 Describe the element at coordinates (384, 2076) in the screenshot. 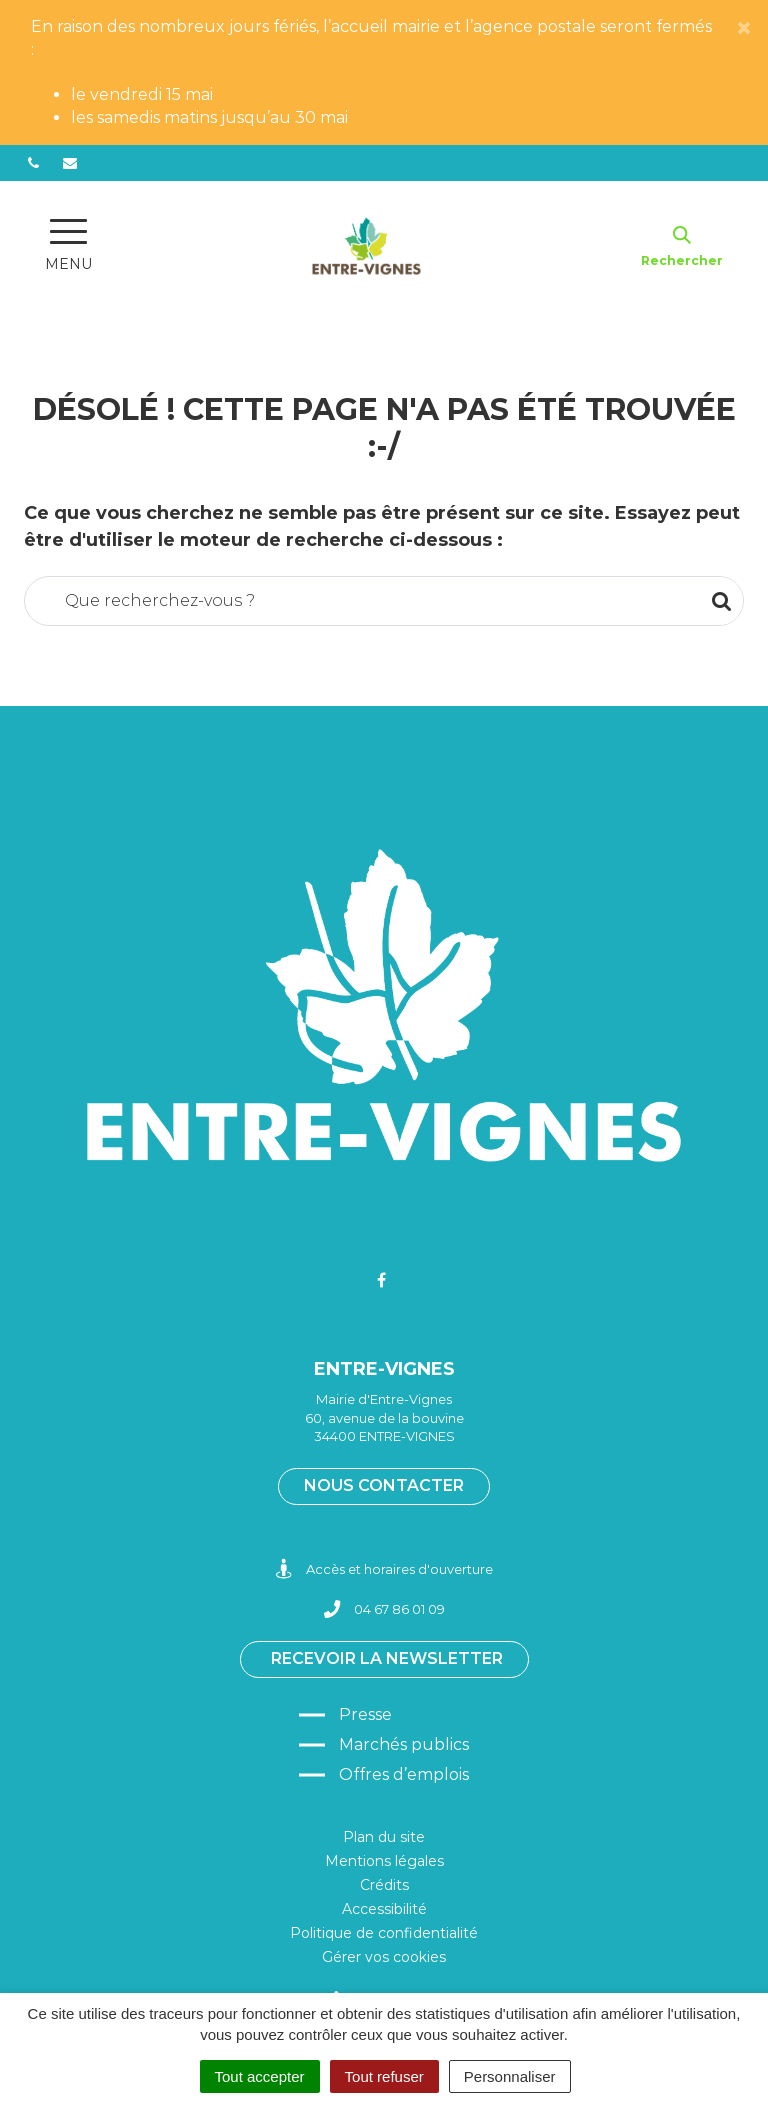

I see `Tout refuser [Cookies : Tout refuser]` at that location.